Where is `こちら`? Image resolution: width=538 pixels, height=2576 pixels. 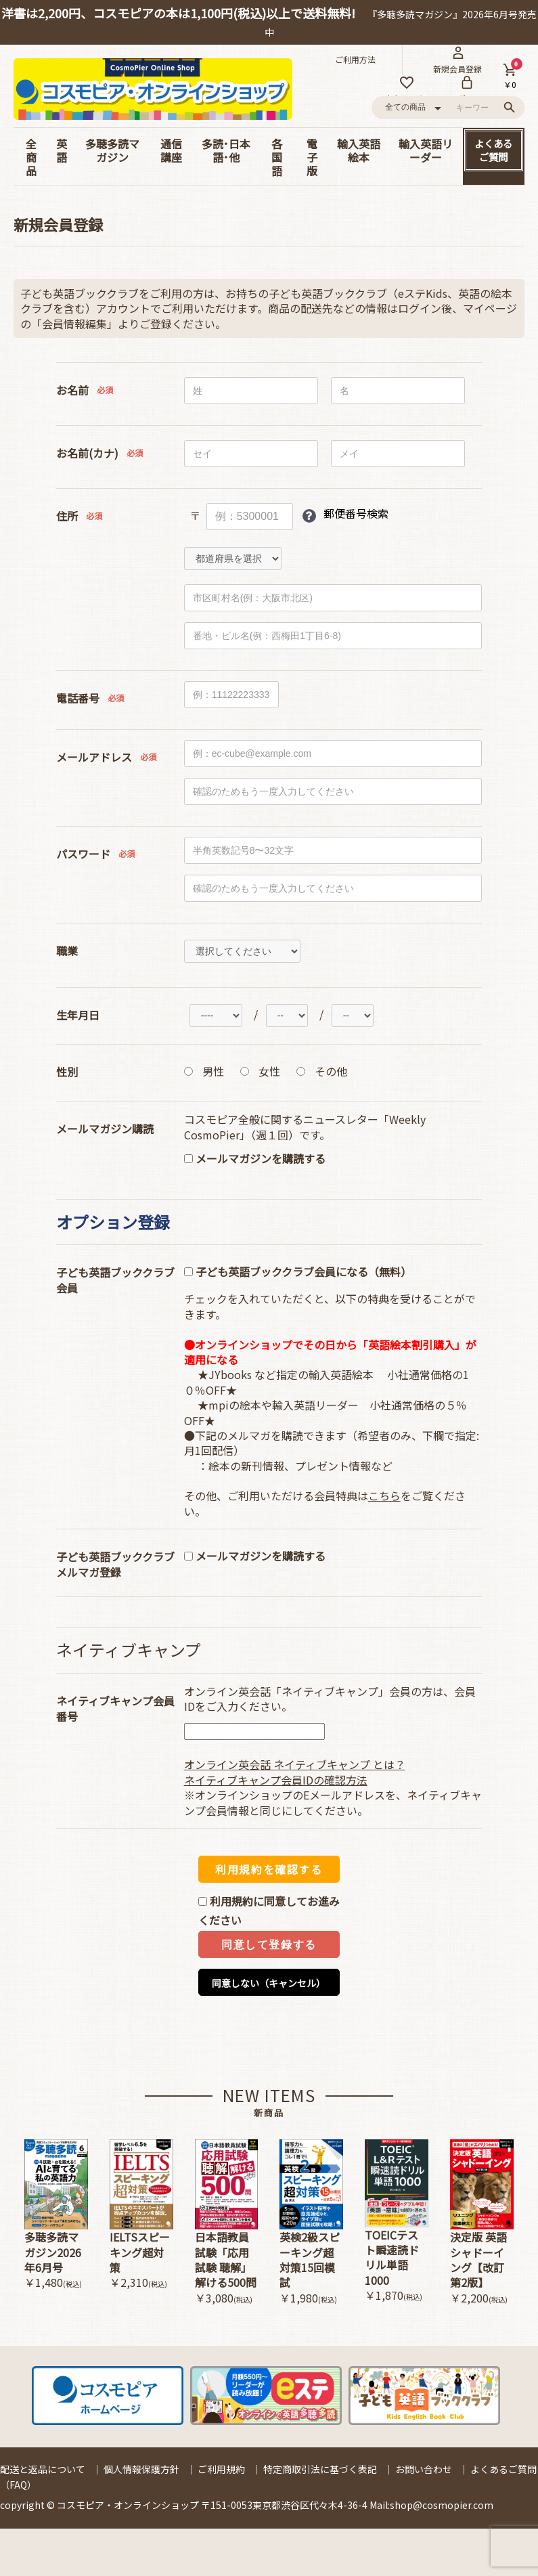
こちら is located at coordinates (384, 1495).